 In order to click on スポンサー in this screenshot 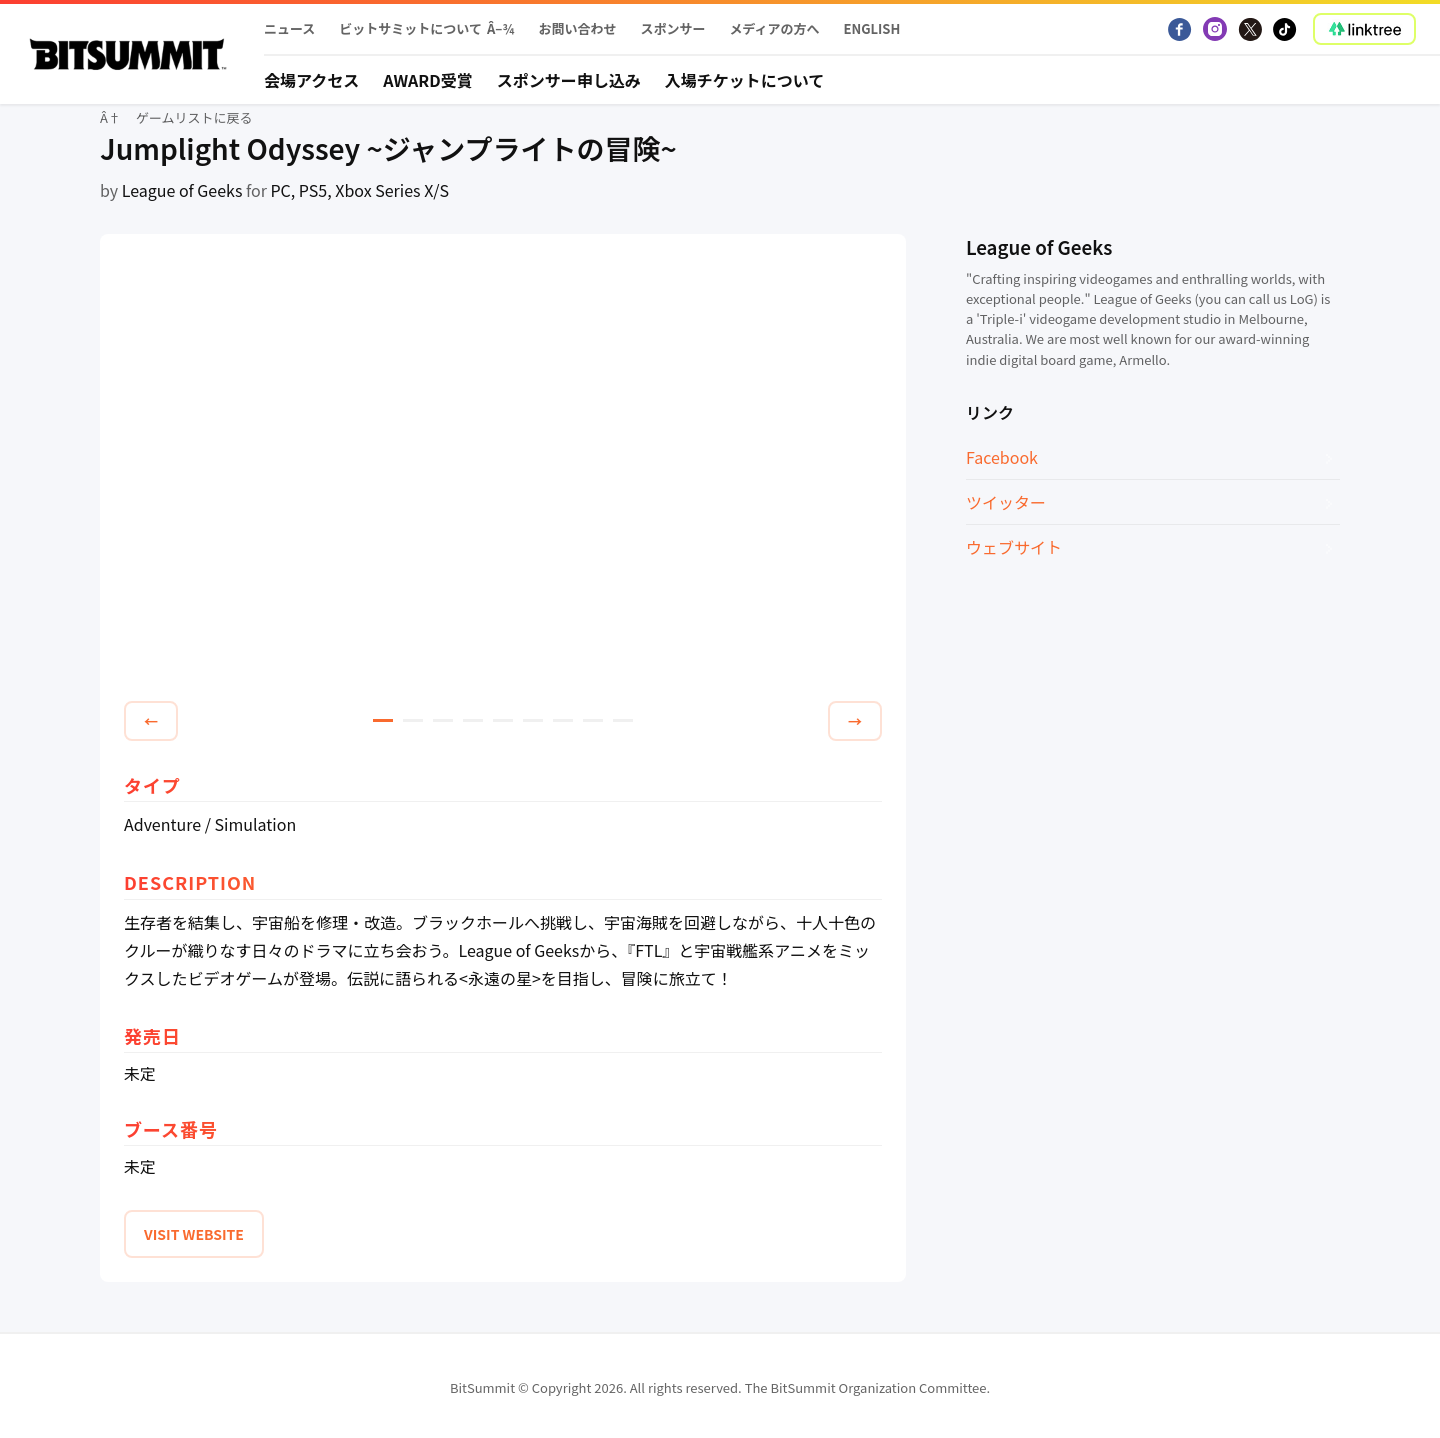, I will do `click(672, 28)`.